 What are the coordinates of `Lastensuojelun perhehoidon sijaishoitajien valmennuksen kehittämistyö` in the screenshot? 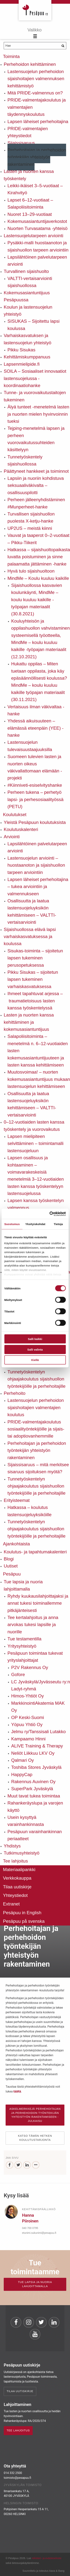 It's located at (35, 78).